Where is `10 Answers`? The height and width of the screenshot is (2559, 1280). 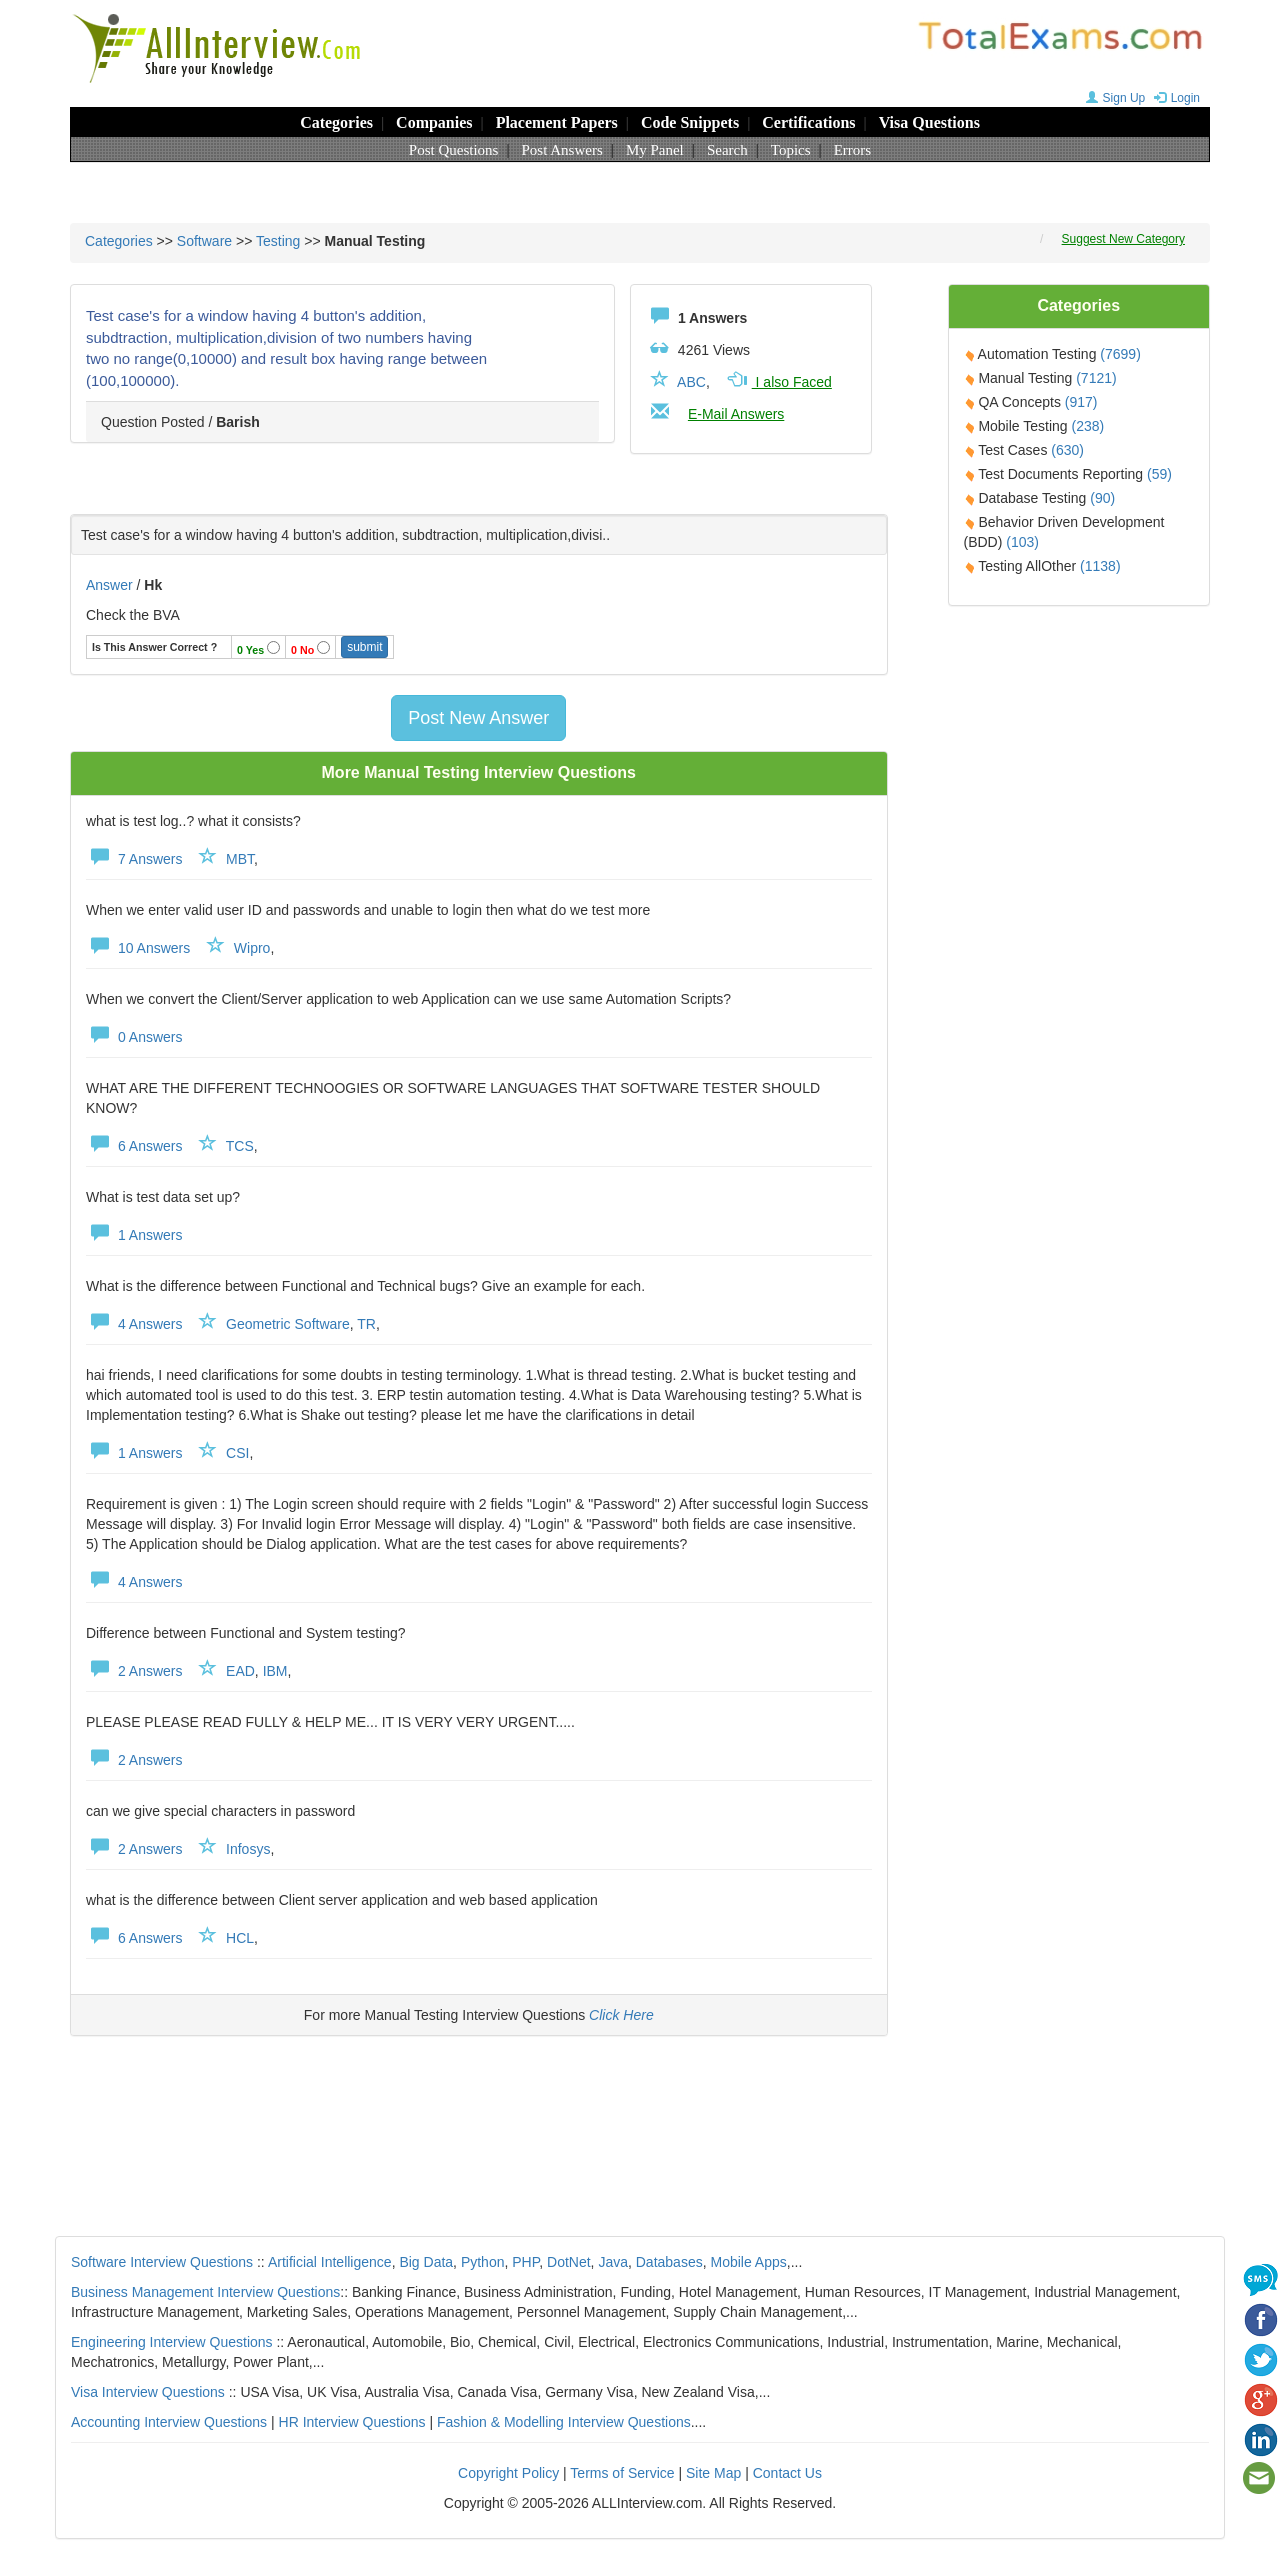 10 Answers is located at coordinates (138, 948).